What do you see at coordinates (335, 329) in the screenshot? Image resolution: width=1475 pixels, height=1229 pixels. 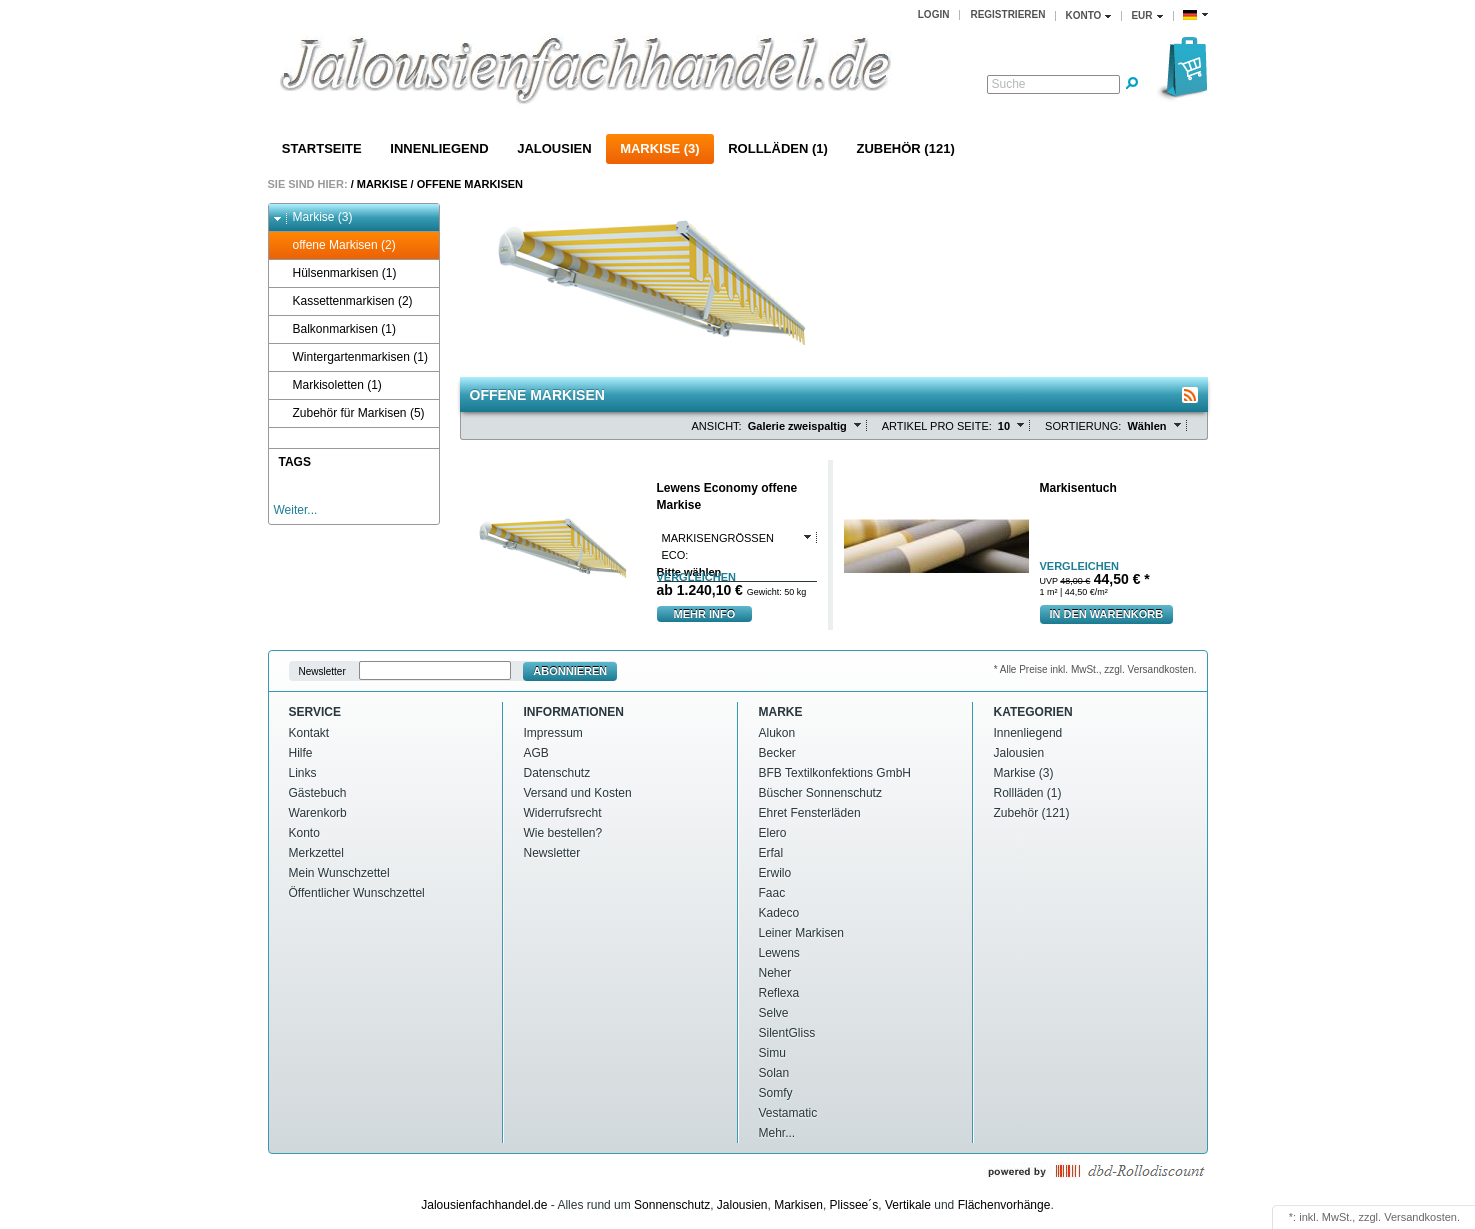 I see `Balkonmarkisen (1)` at bounding box center [335, 329].